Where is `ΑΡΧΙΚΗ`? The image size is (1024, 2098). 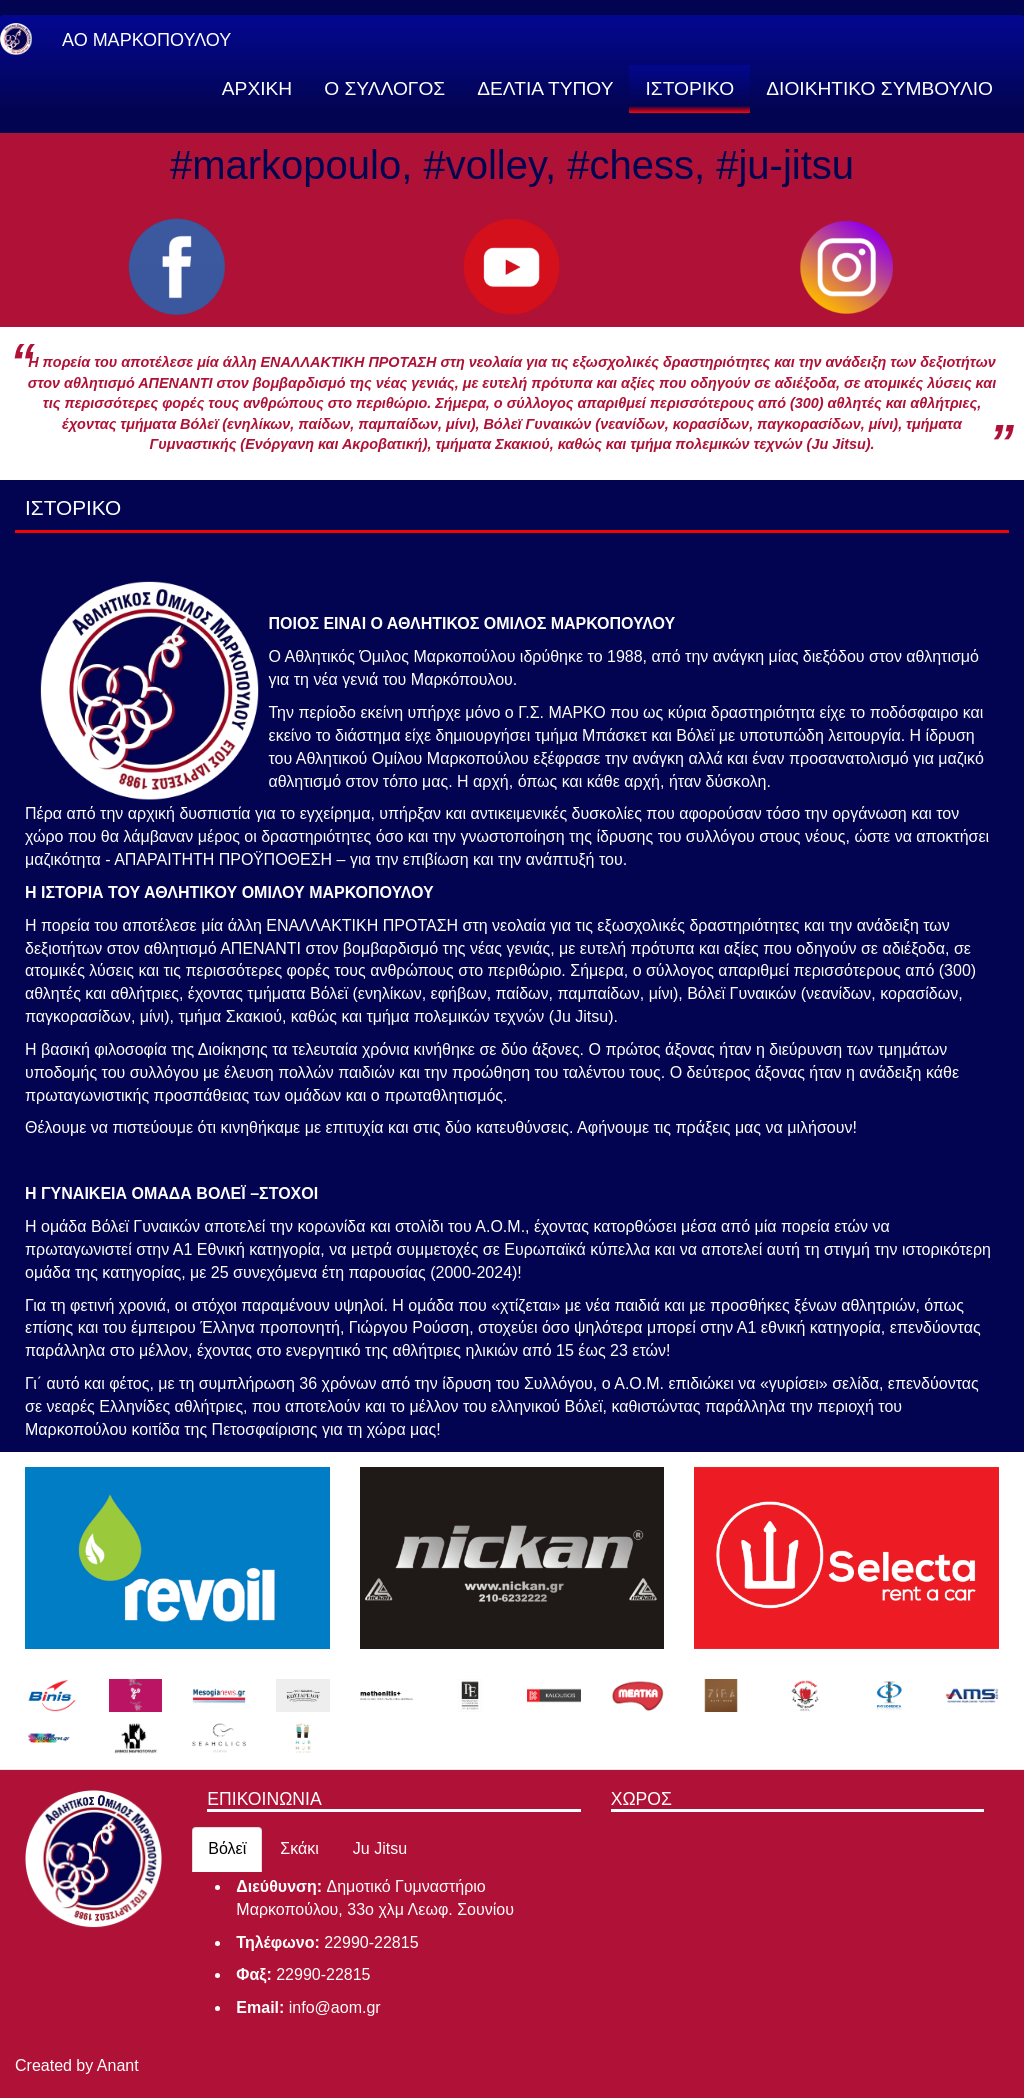
ΑΡΧΙΚΗ is located at coordinates (257, 88).